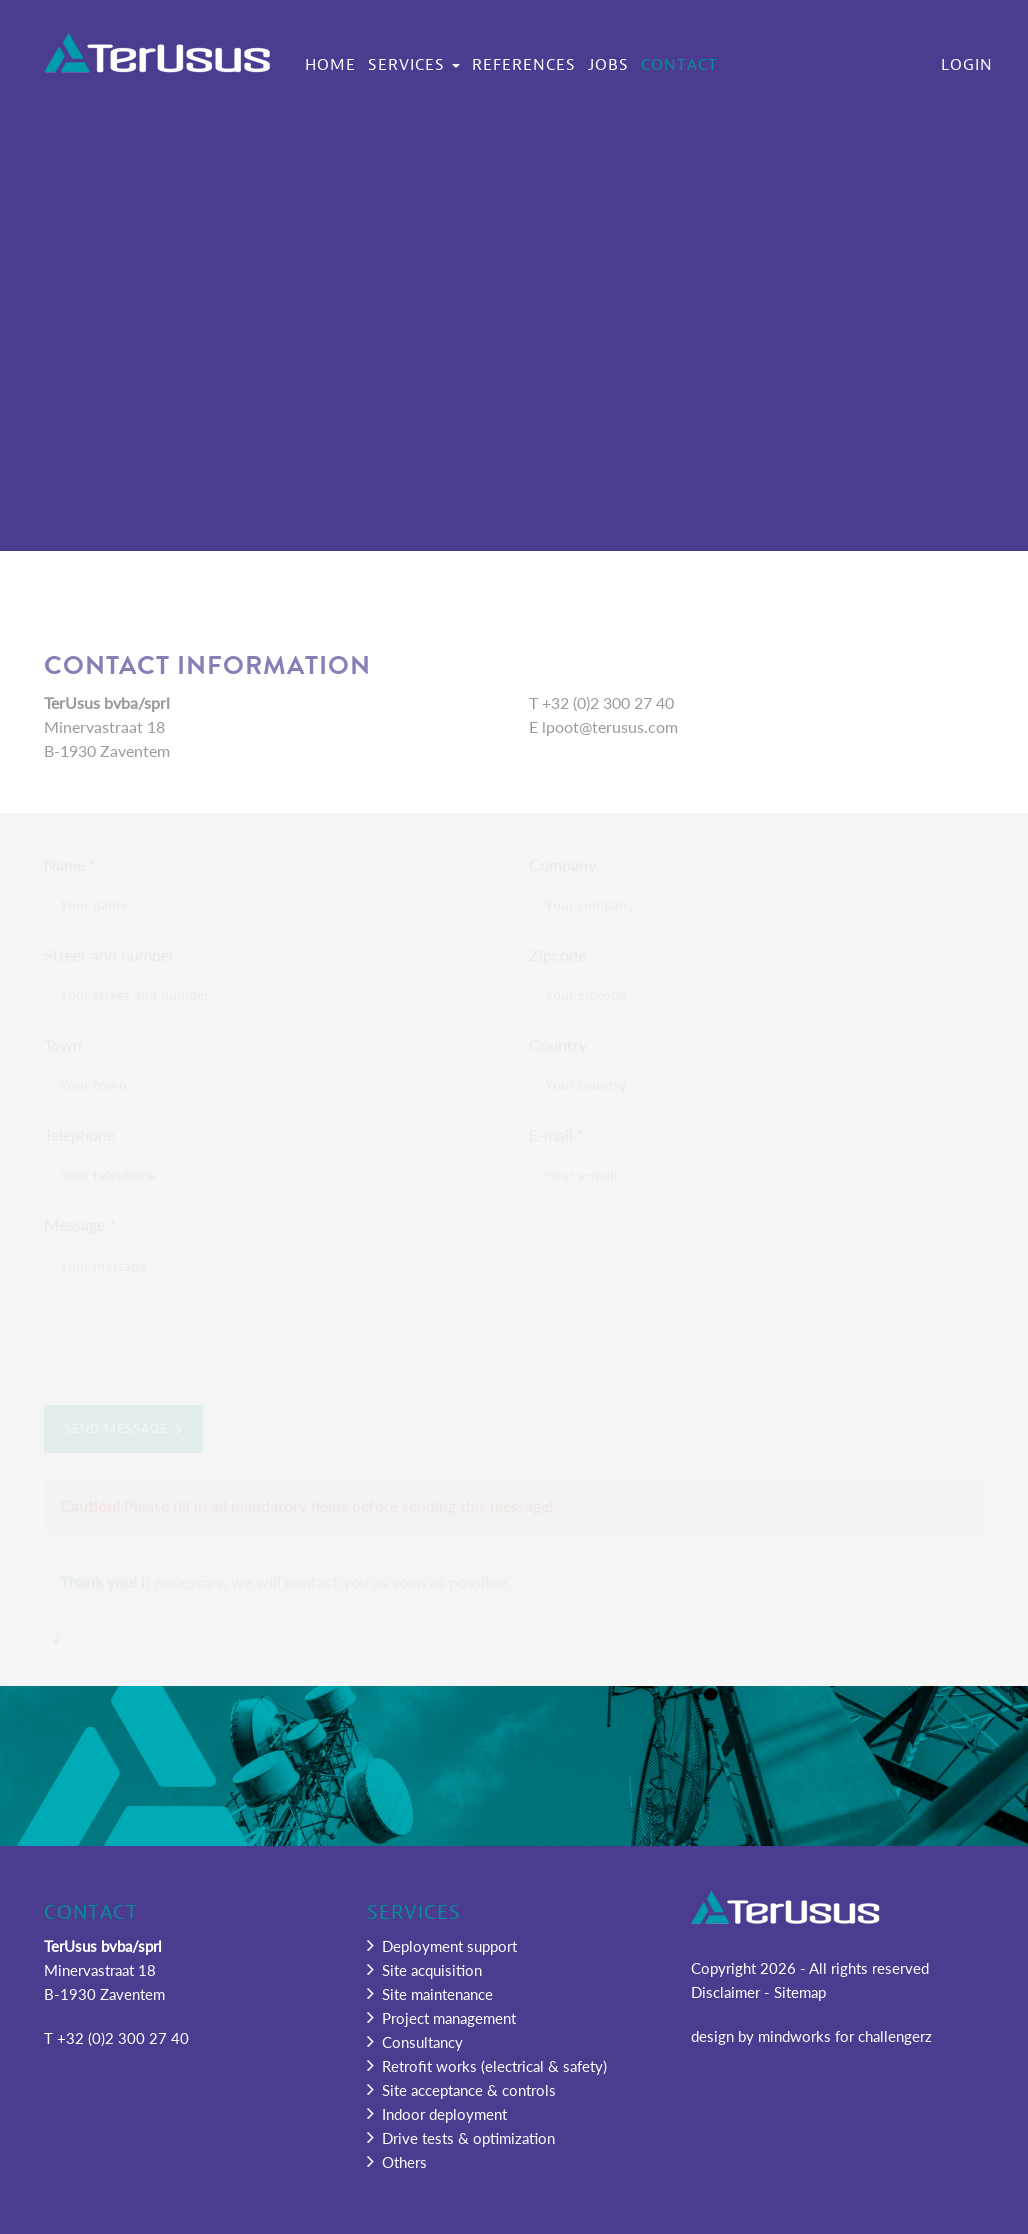 This screenshot has width=1028, height=2234. Describe the element at coordinates (610, 726) in the screenshot. I see `lpoot@terusus.com` at that location.